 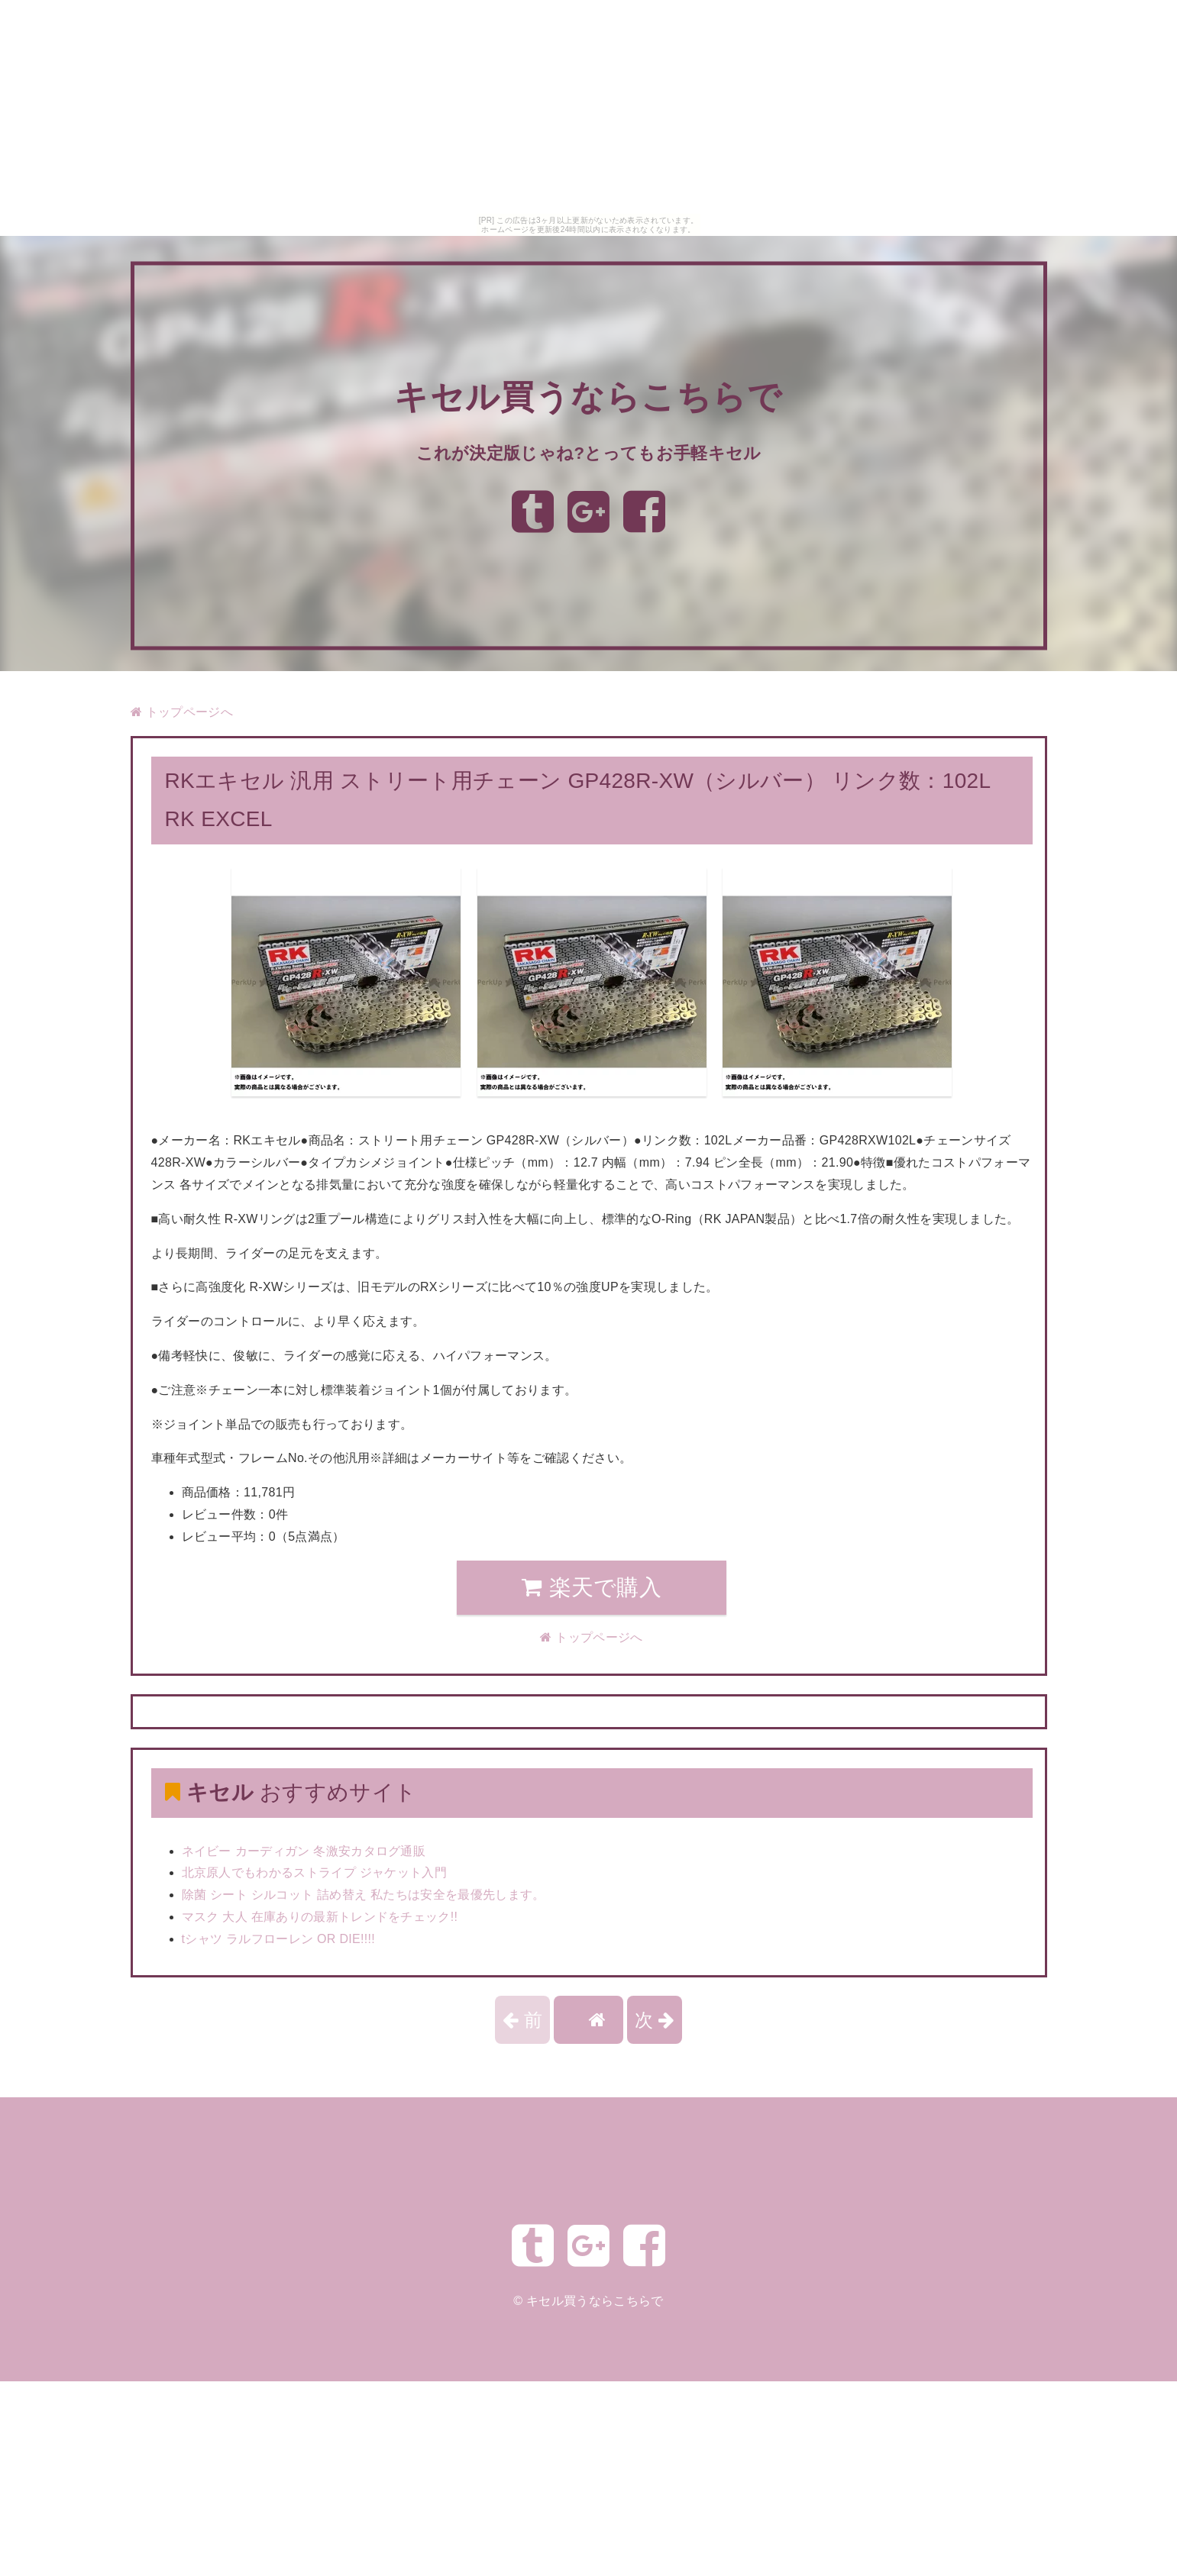 I want to click on これが決定版じゃね?とってもお手軽キセル, so click(x=588, y=452).